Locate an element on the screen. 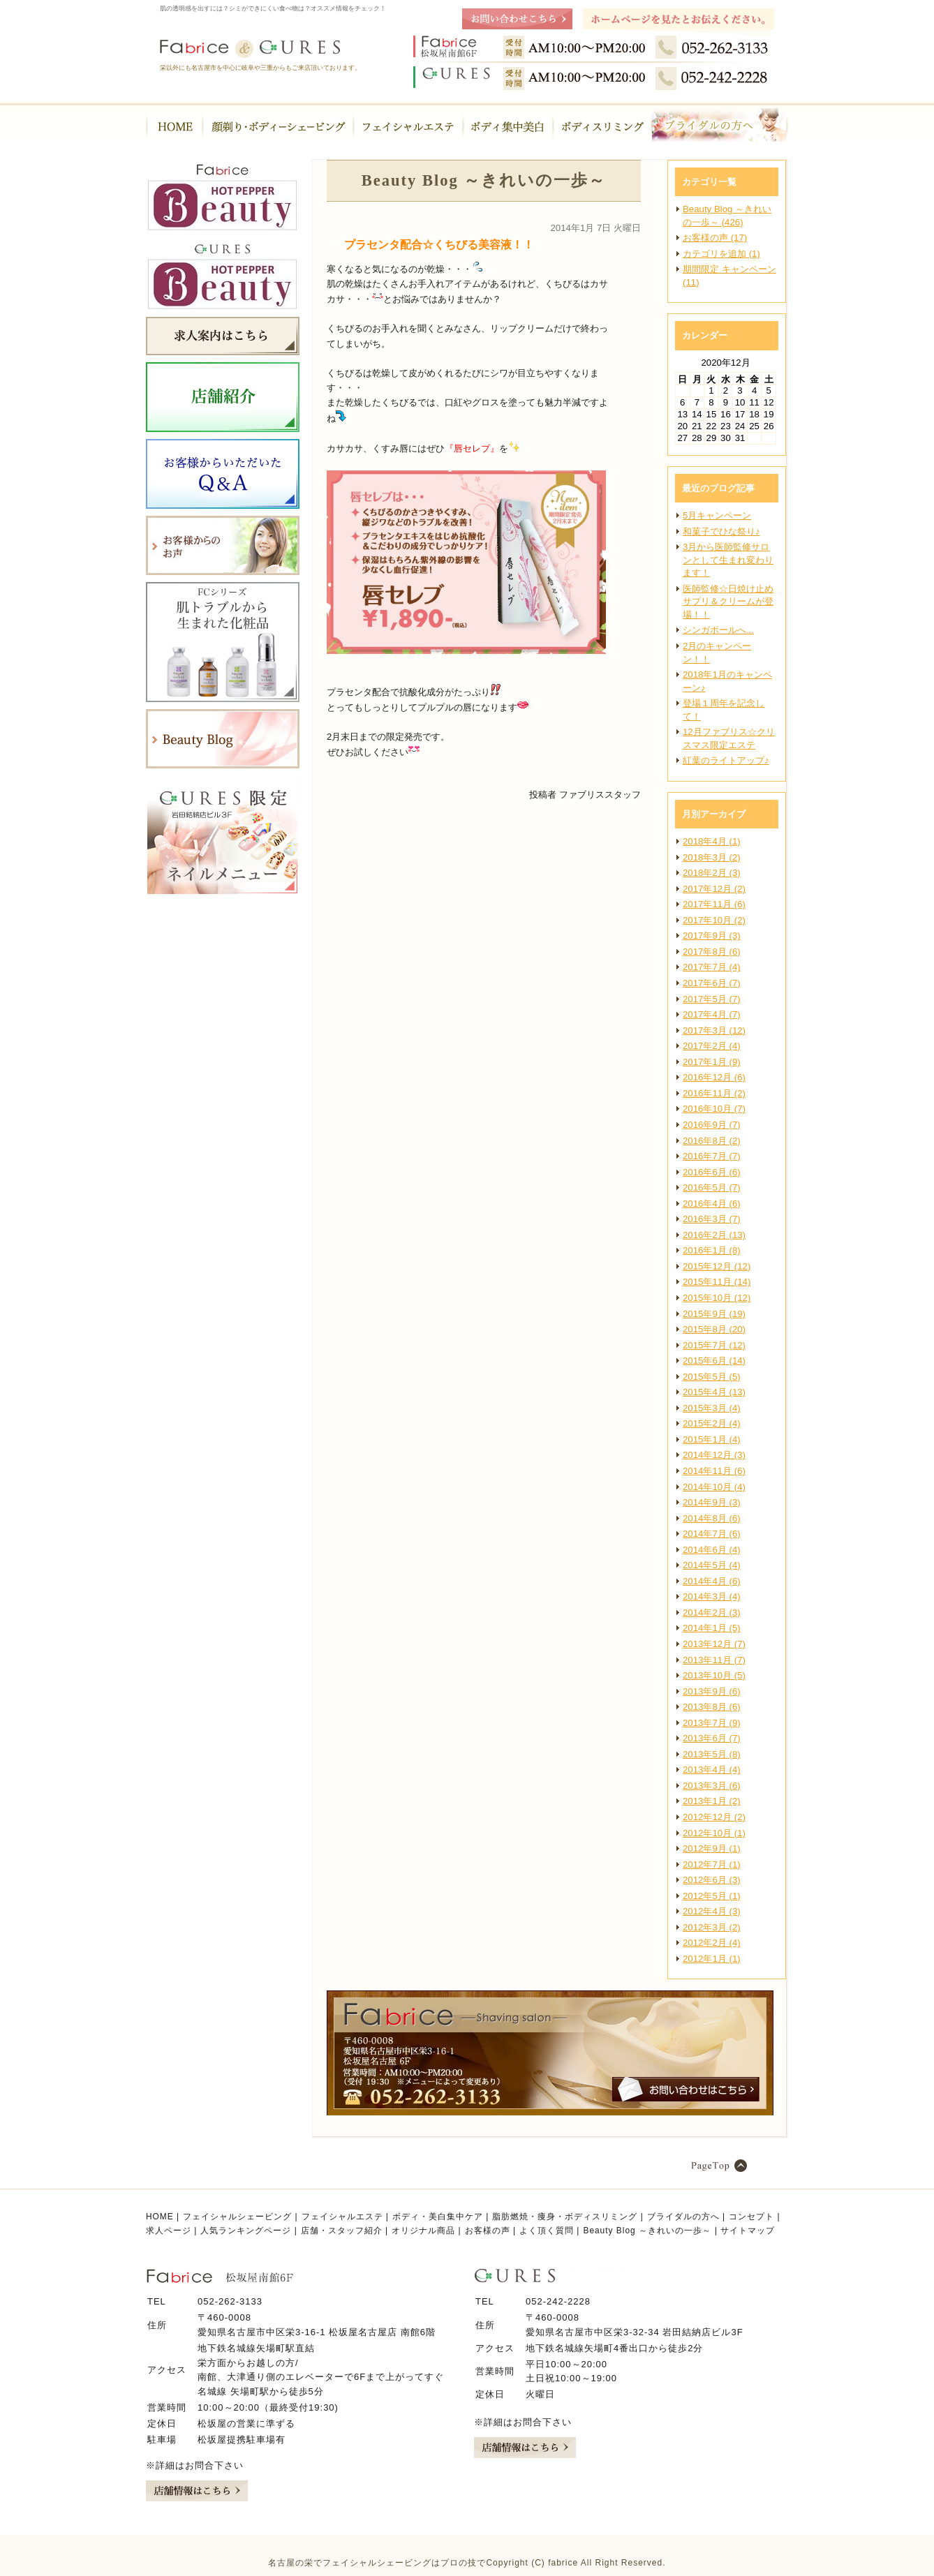 The width and height of the screenshot is (934, 2576). 2013年8月 (6) is located at coordinates (712, 1707).